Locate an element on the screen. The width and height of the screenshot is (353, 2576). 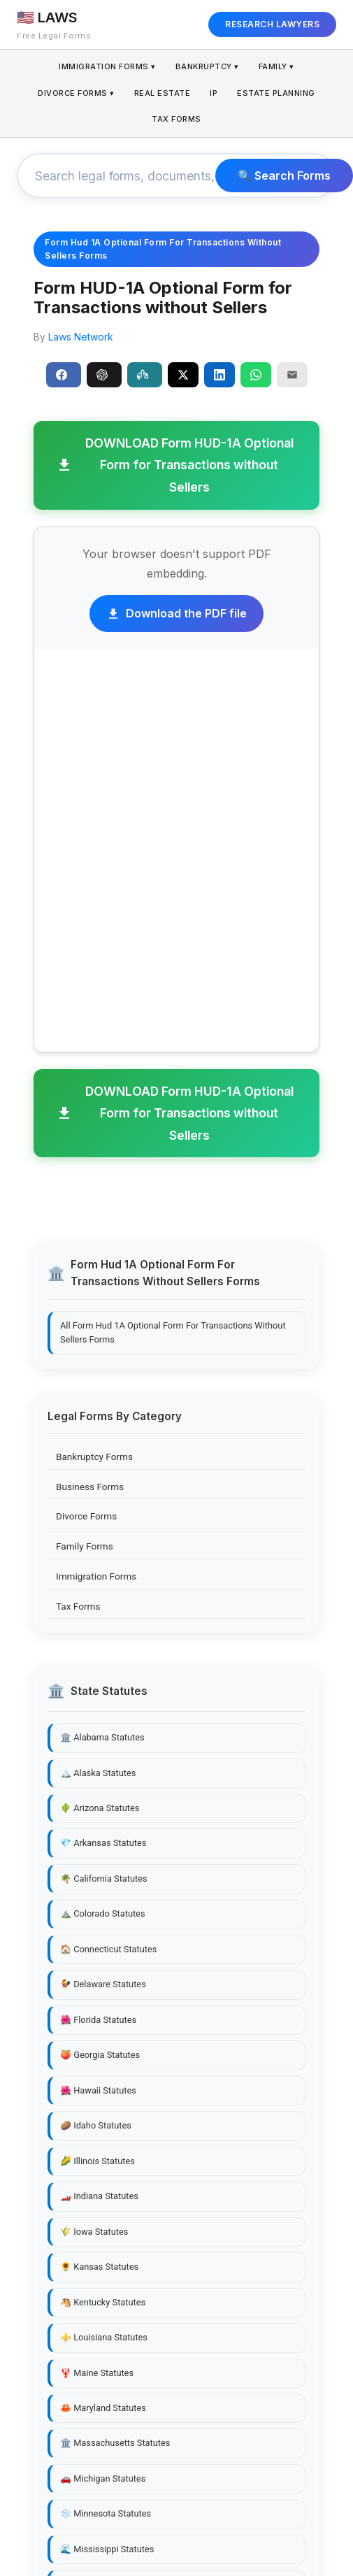
🌊 Mississippi Statutes is located at coordinates (107, 2549).